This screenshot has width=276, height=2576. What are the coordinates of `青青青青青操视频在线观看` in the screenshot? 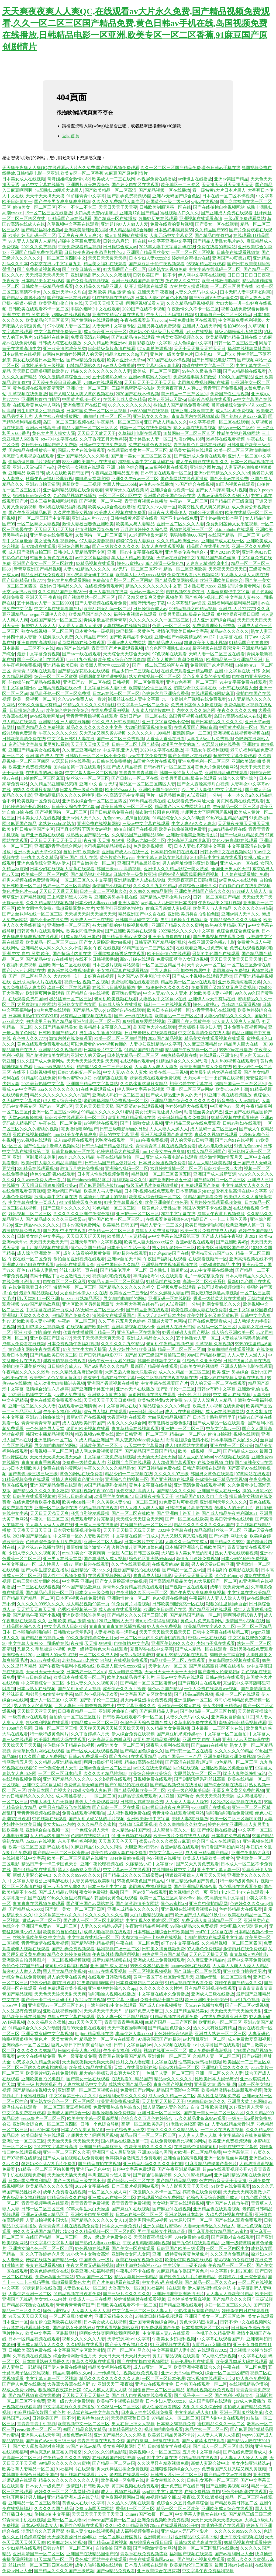 It's located at (92, 716).